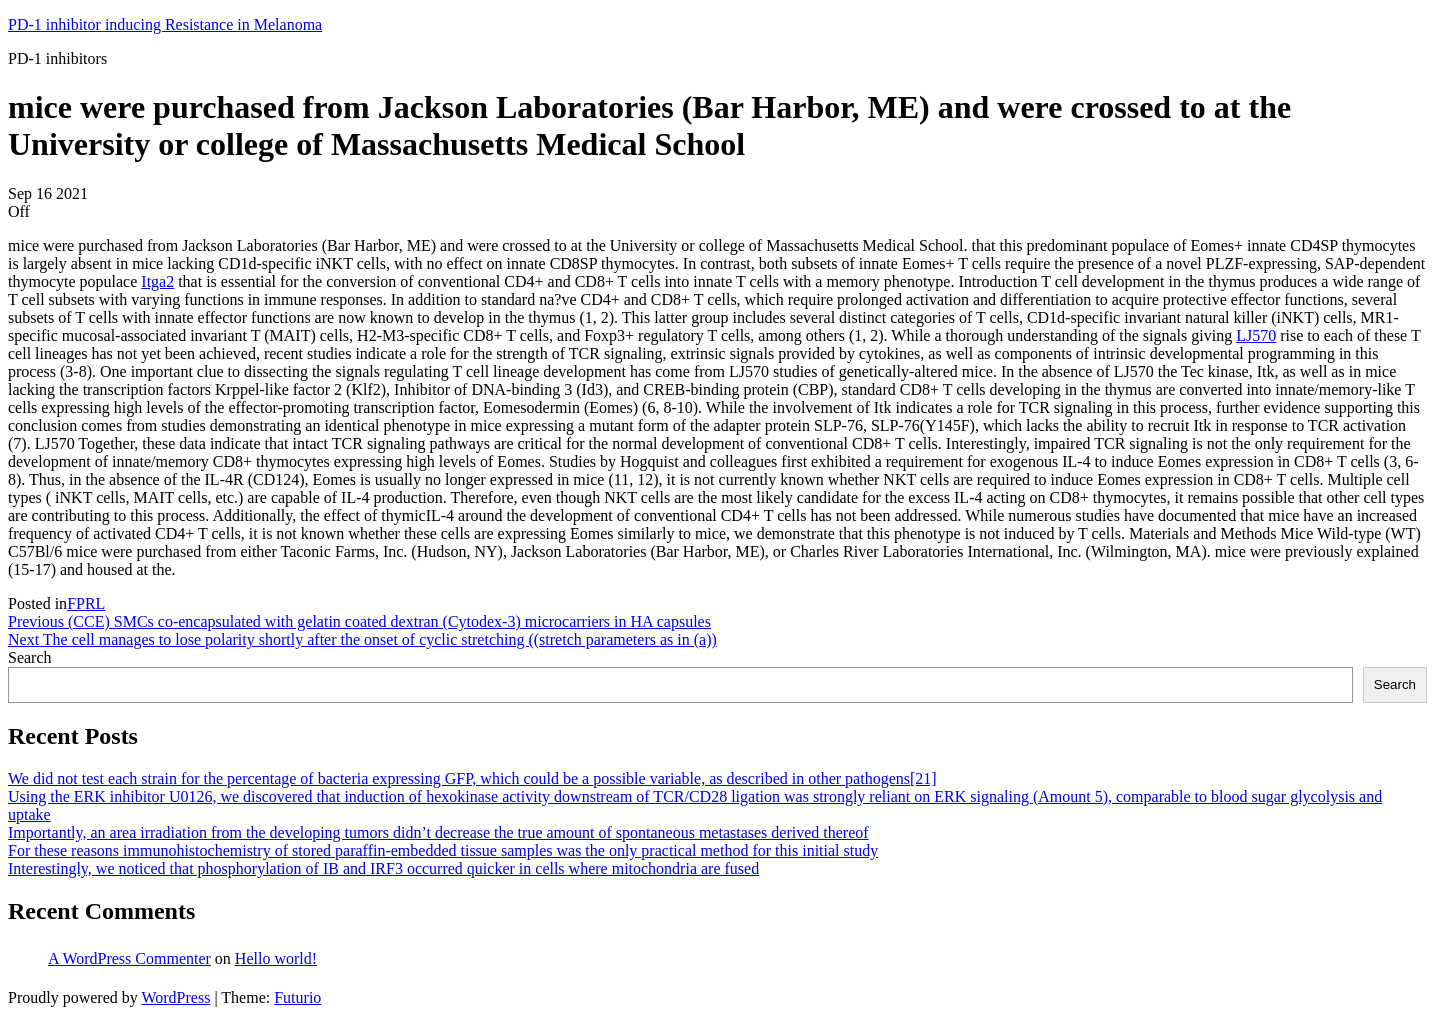 Image resolution: width=1435 pixels, height=1015 pixels. I want to click on Hello world!, so click(276, 958).